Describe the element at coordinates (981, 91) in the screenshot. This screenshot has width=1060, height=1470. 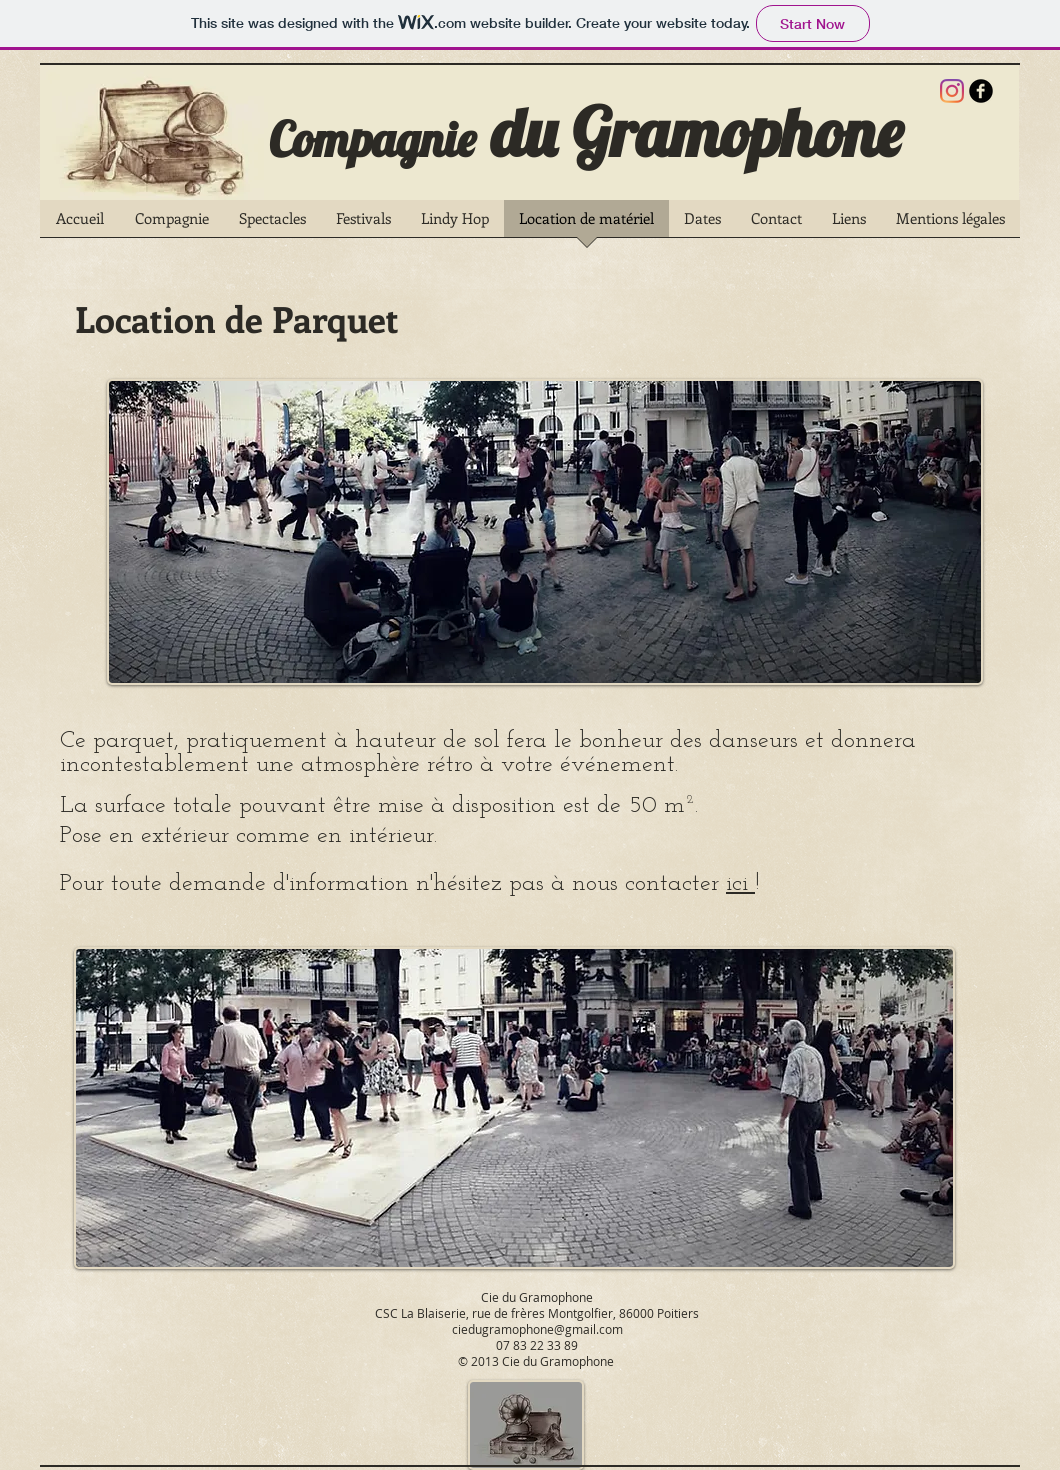
I see `[b-facebook]` at that location.